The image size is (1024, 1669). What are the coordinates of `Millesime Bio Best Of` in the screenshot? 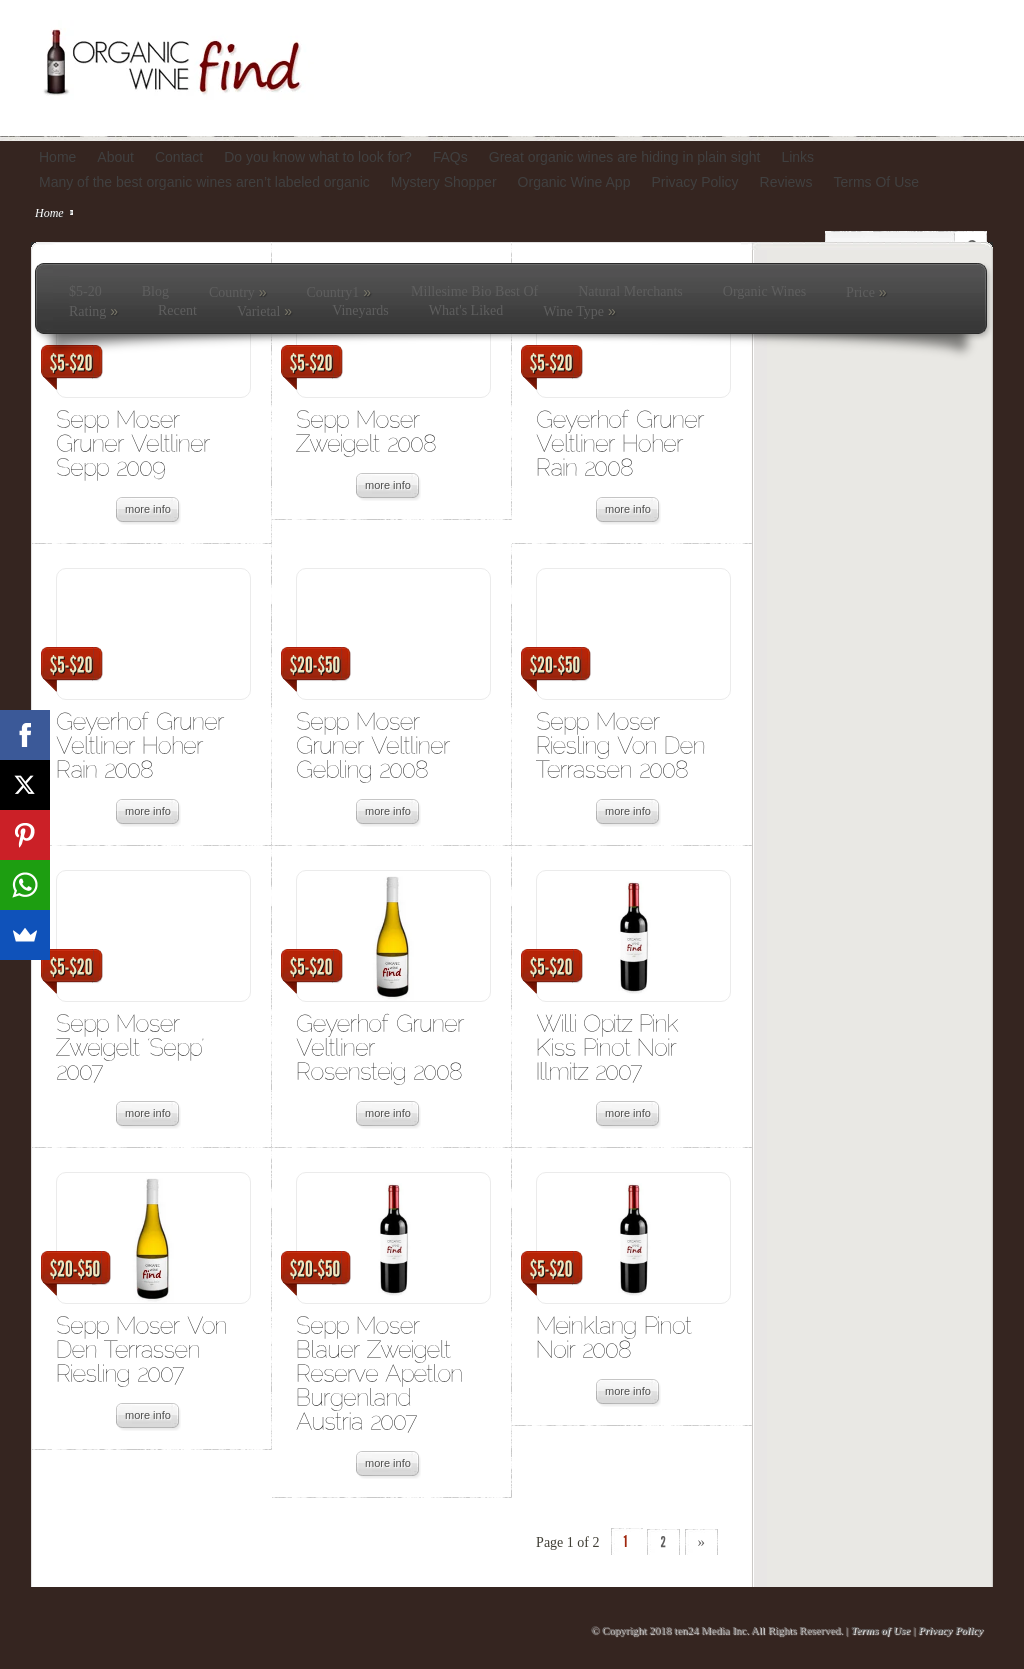 It's located at (474, 291).